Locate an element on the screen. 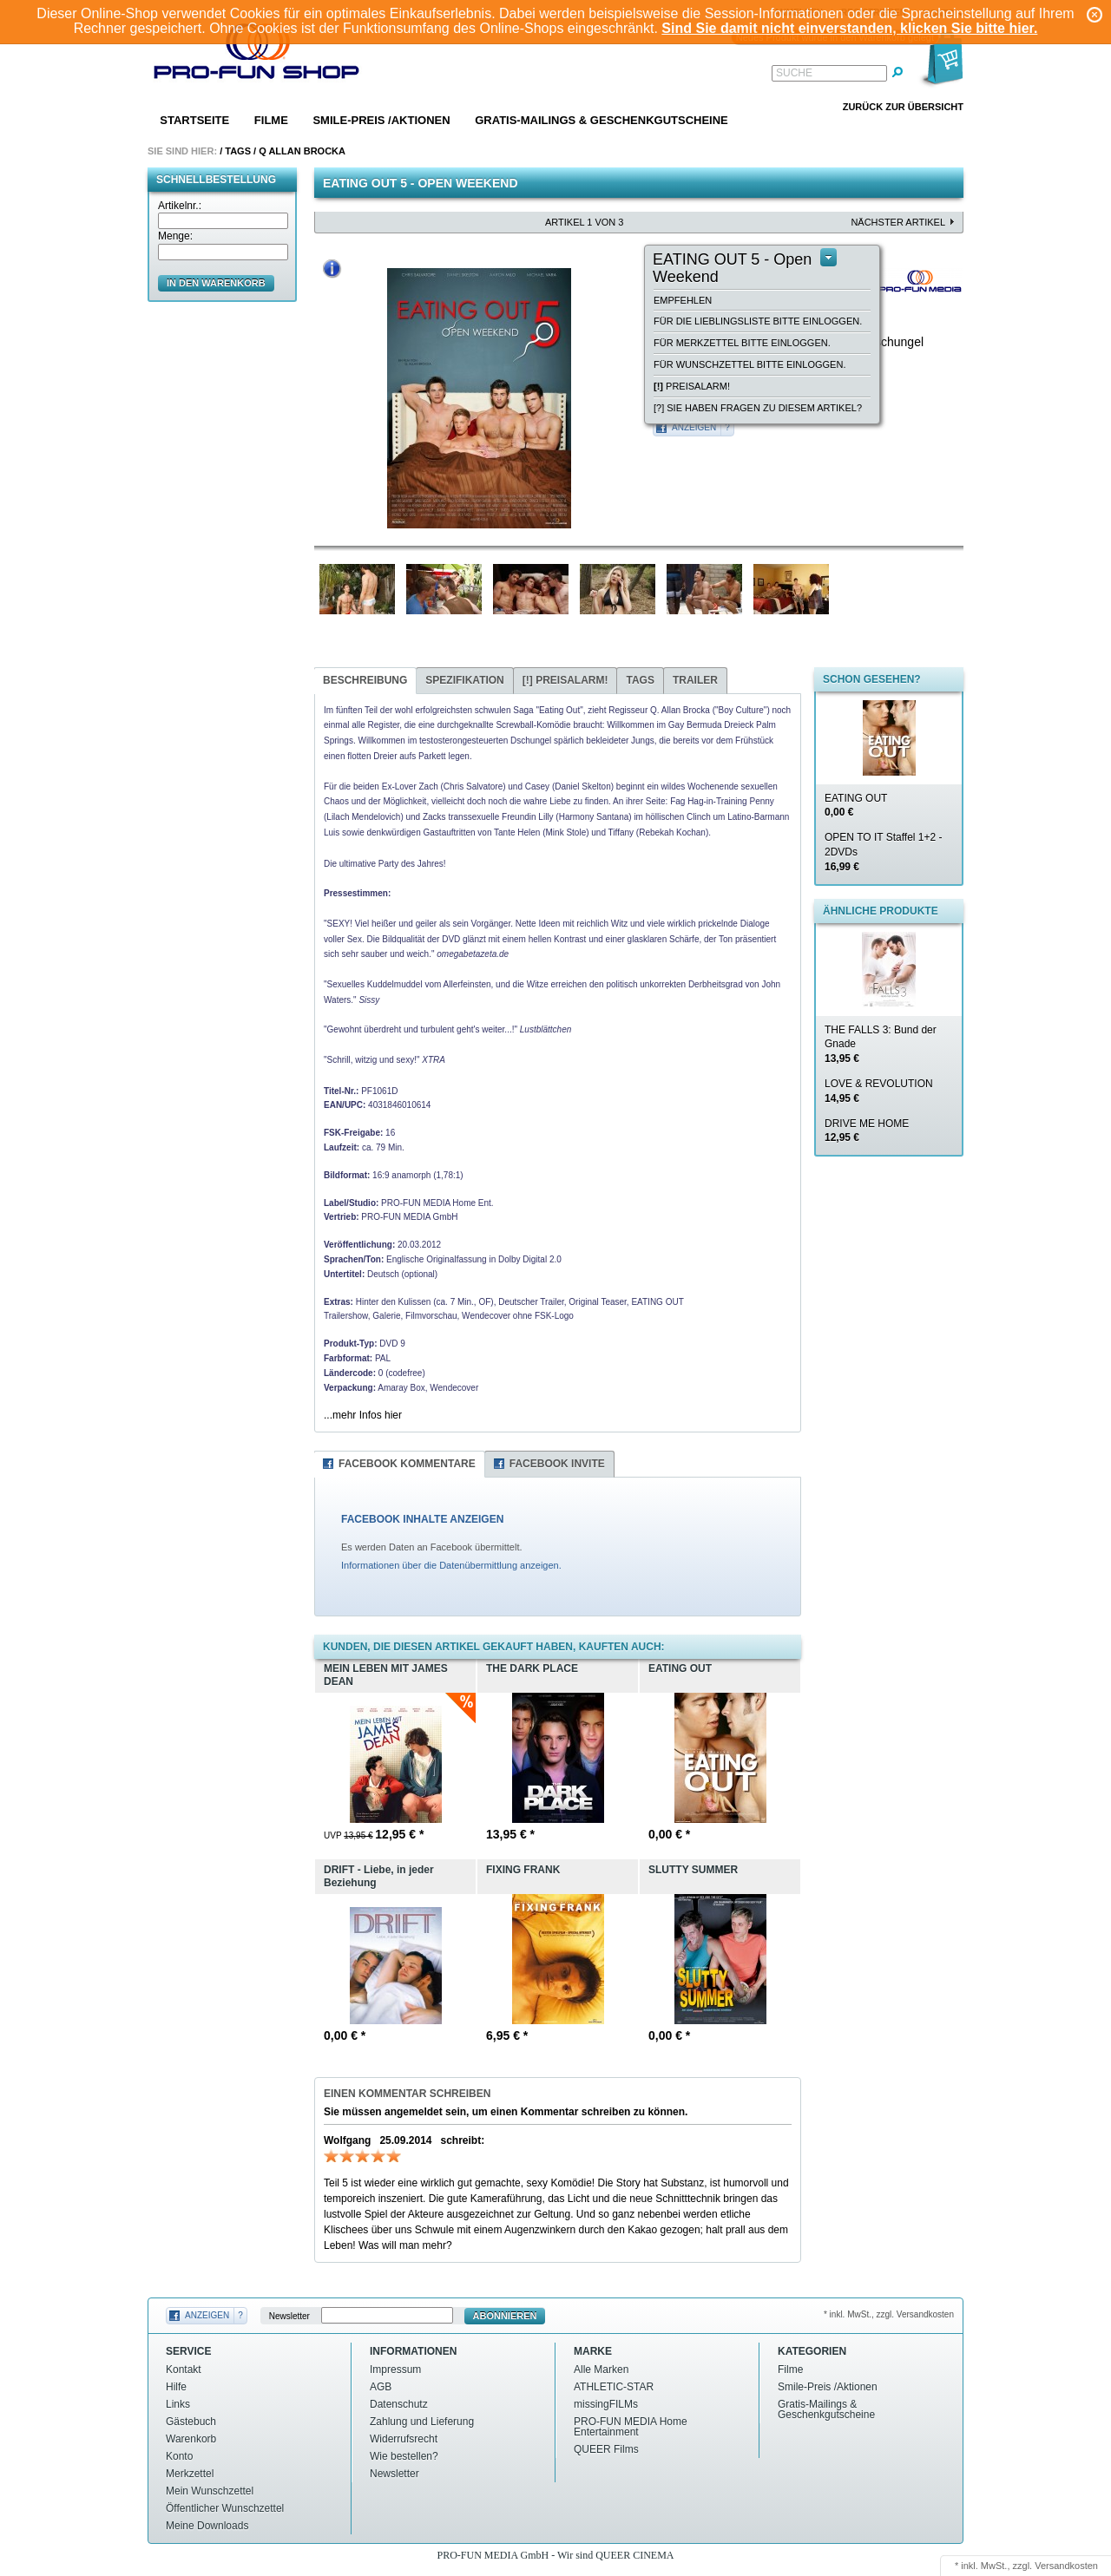 The image size is (1111, 2576). Artikelnr.: is located at coordinates (179, 206).